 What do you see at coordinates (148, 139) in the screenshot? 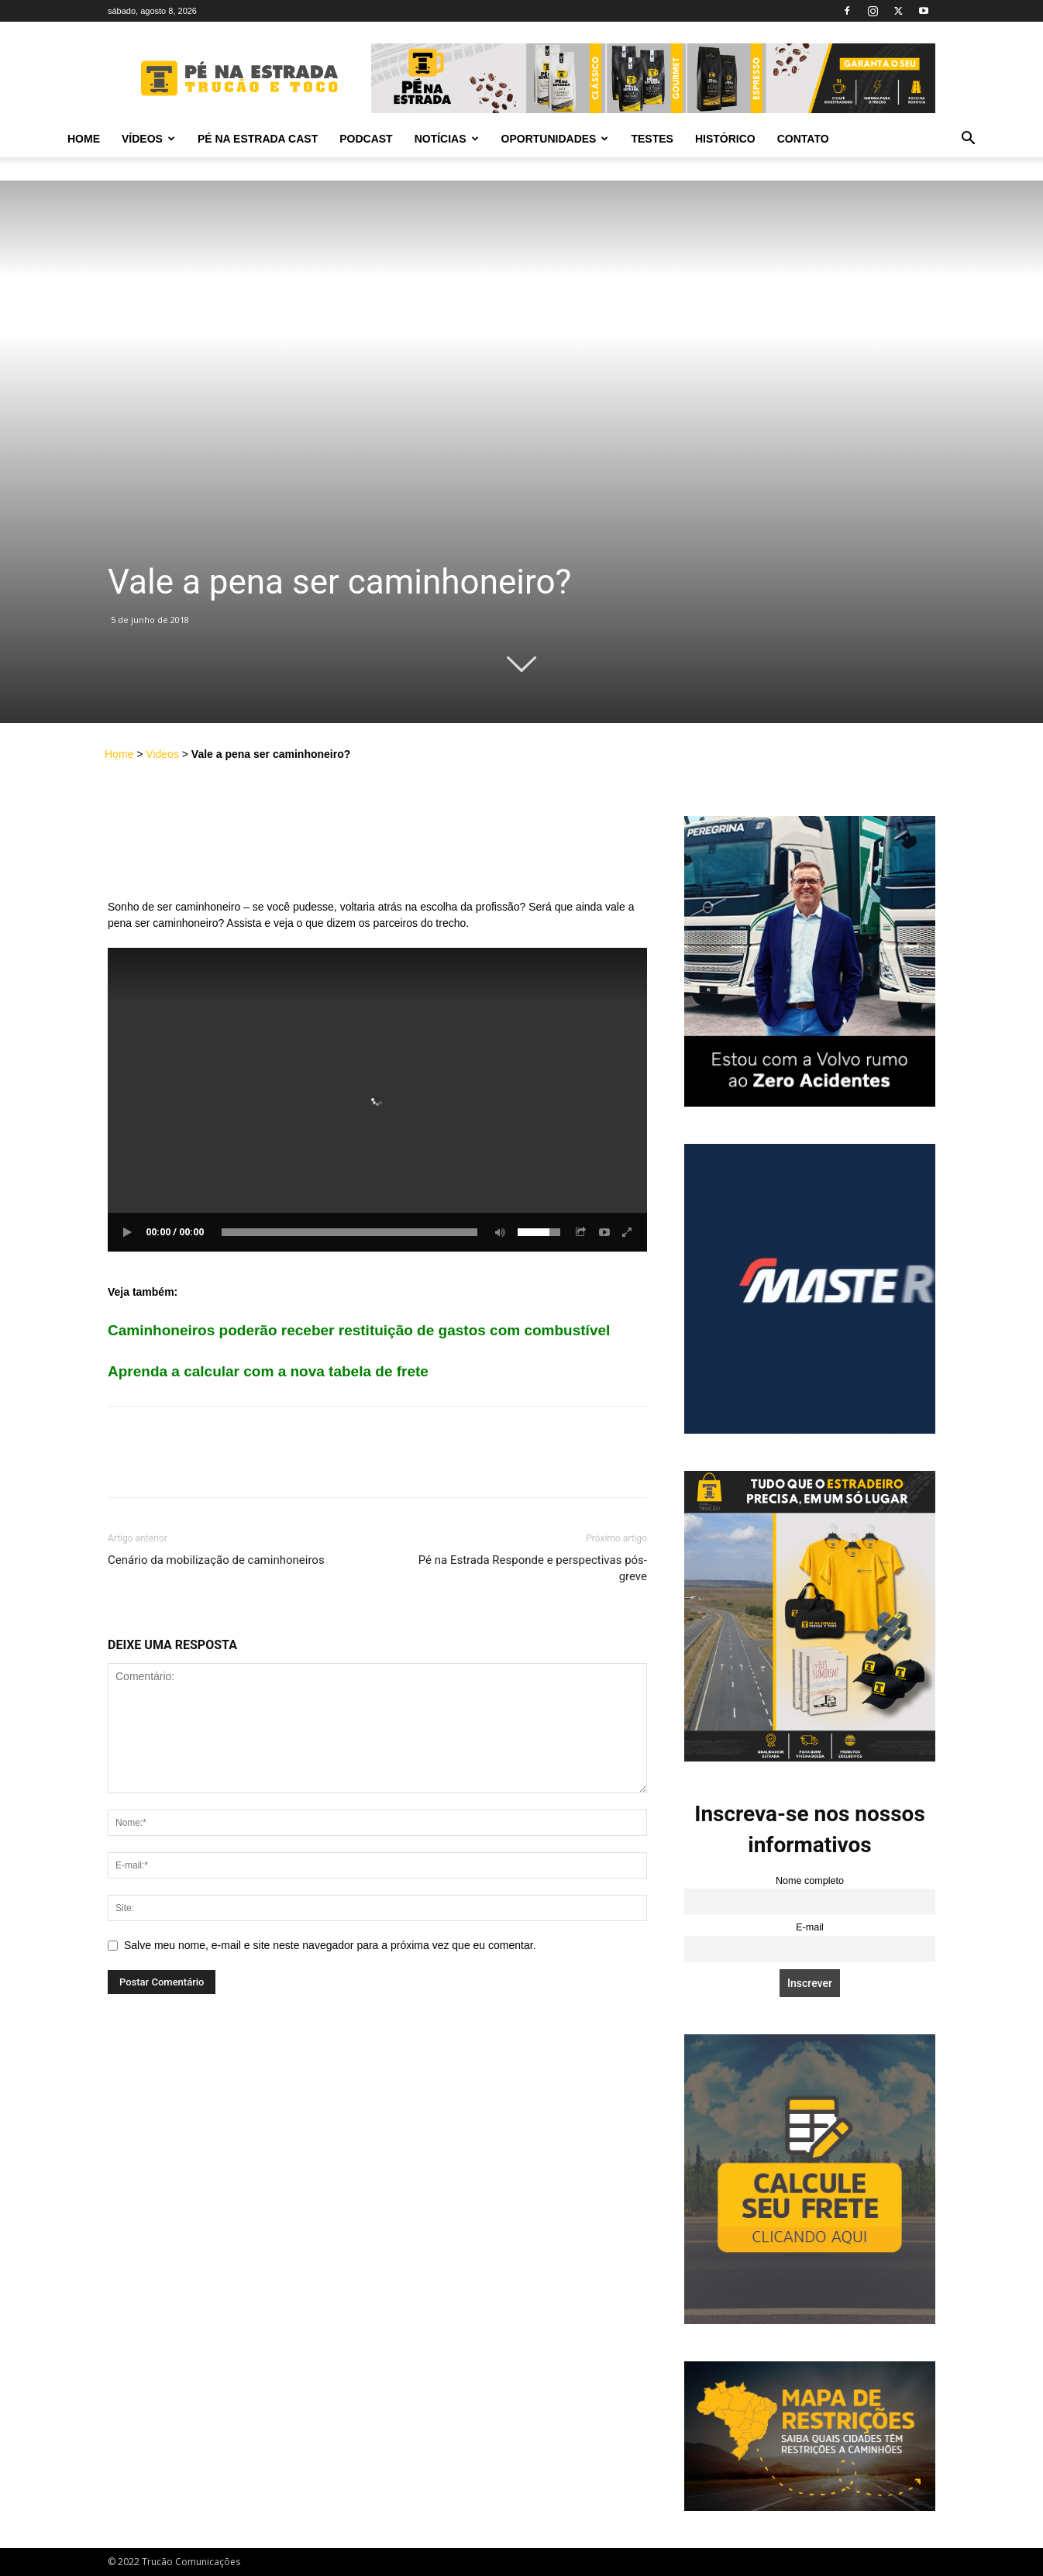
I see `Vídeos` at bounding box center [148, 139].